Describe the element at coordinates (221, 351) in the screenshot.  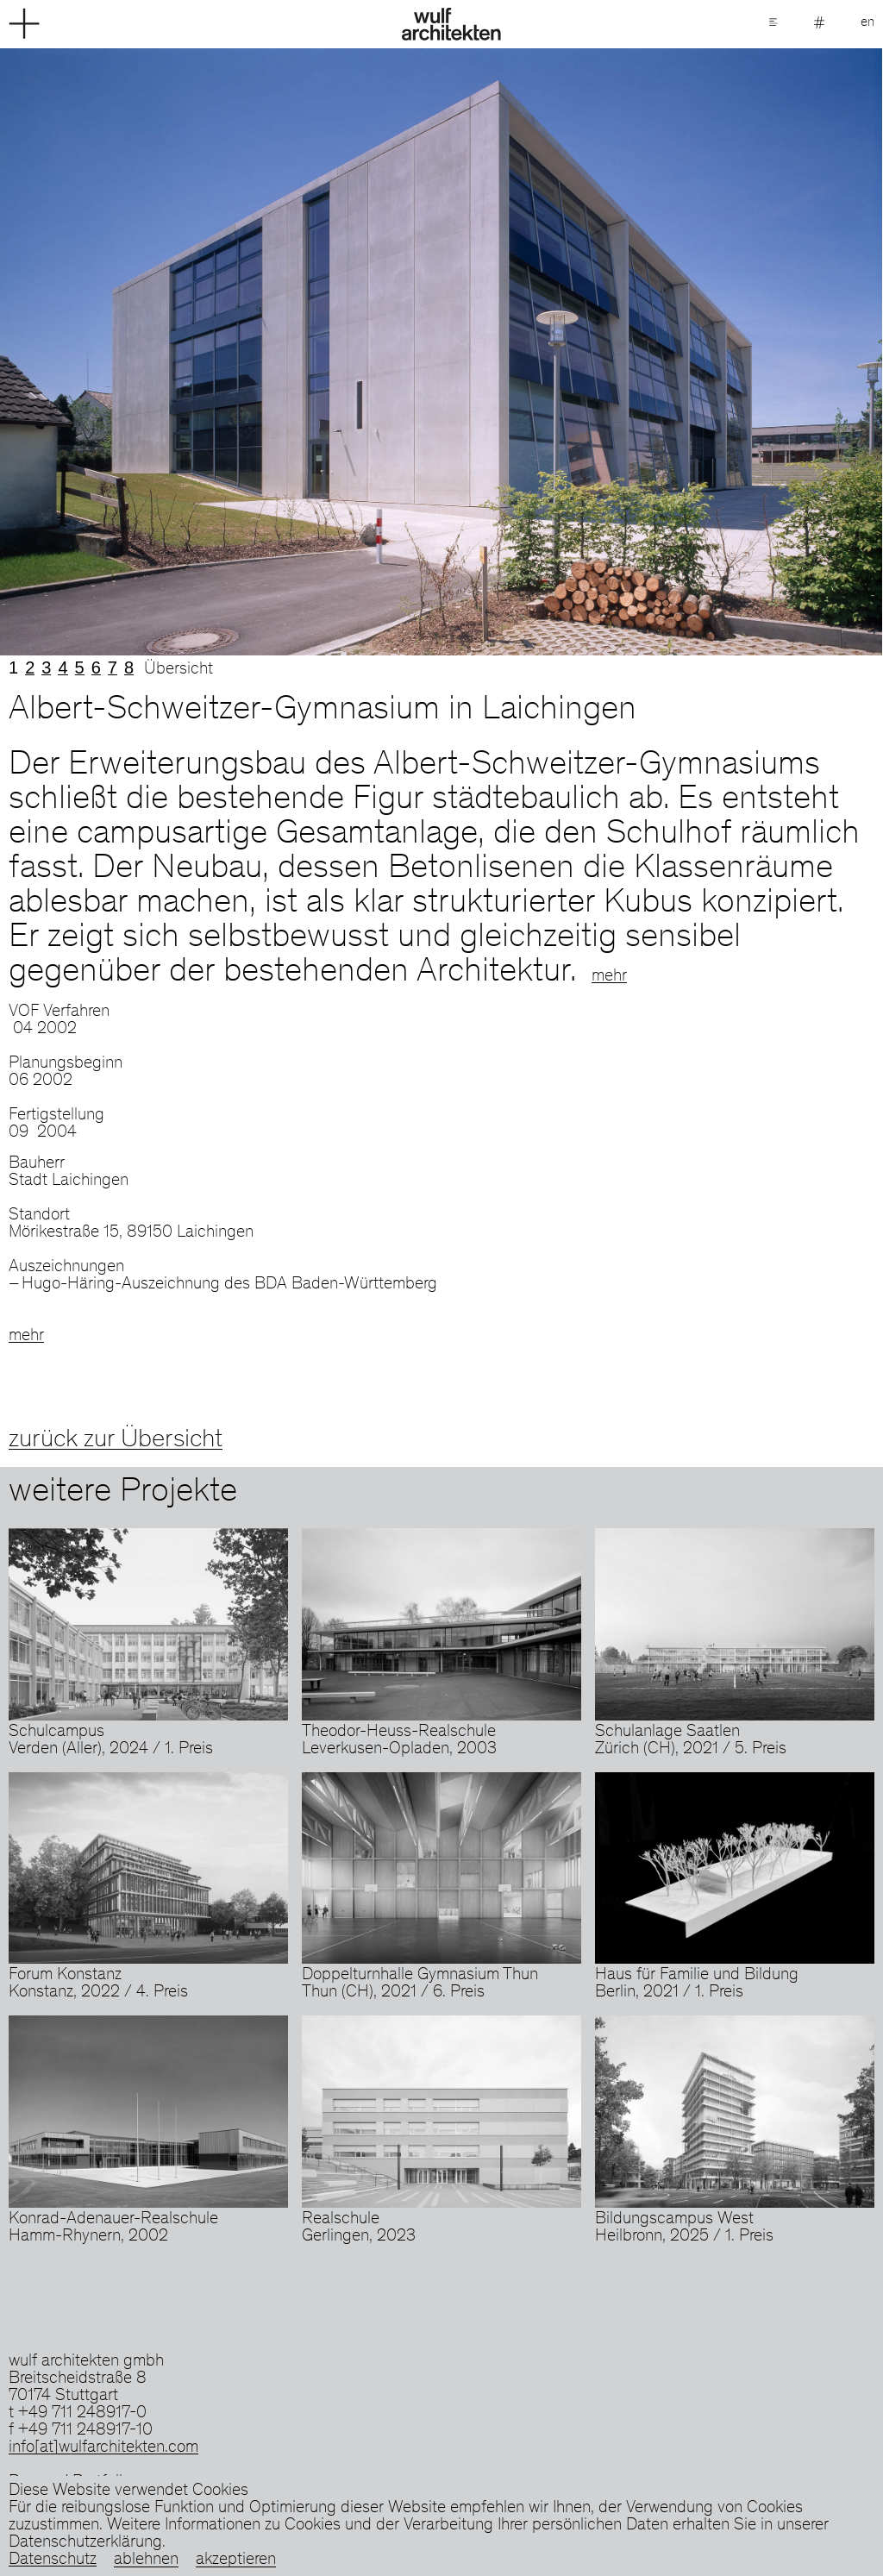
I see `Previous` at that location.